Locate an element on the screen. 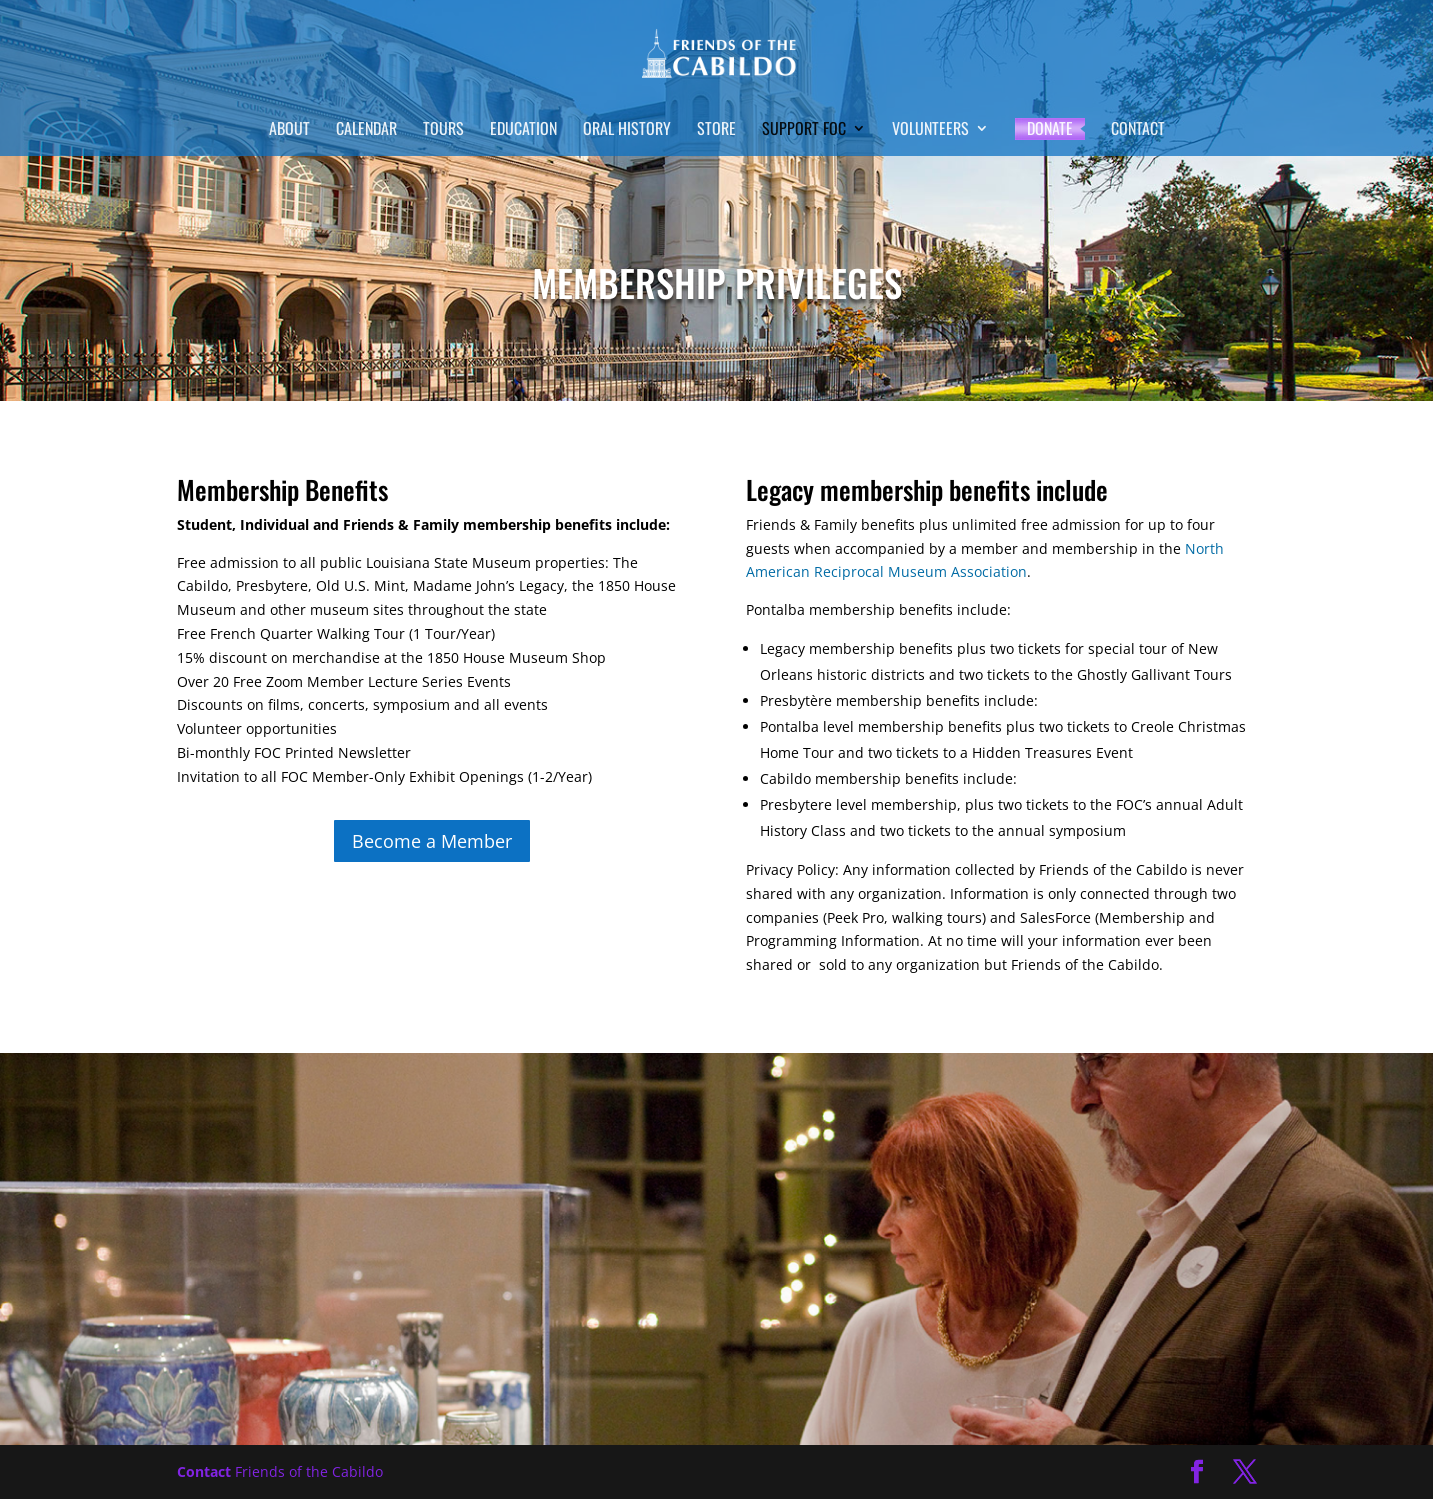 Image resolution: width=1433 pixels, height=1499 pixels. Volunteers is located at coordinates (930, 130).